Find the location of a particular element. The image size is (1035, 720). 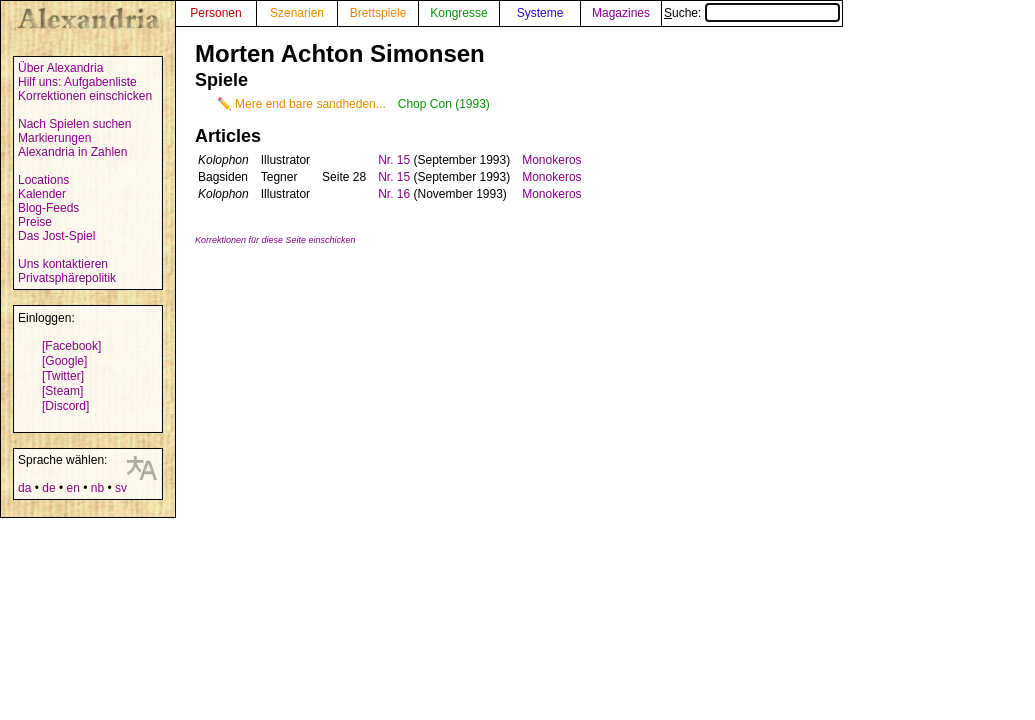

Mere end bare sandheden... is located at coordinates (310, 104).